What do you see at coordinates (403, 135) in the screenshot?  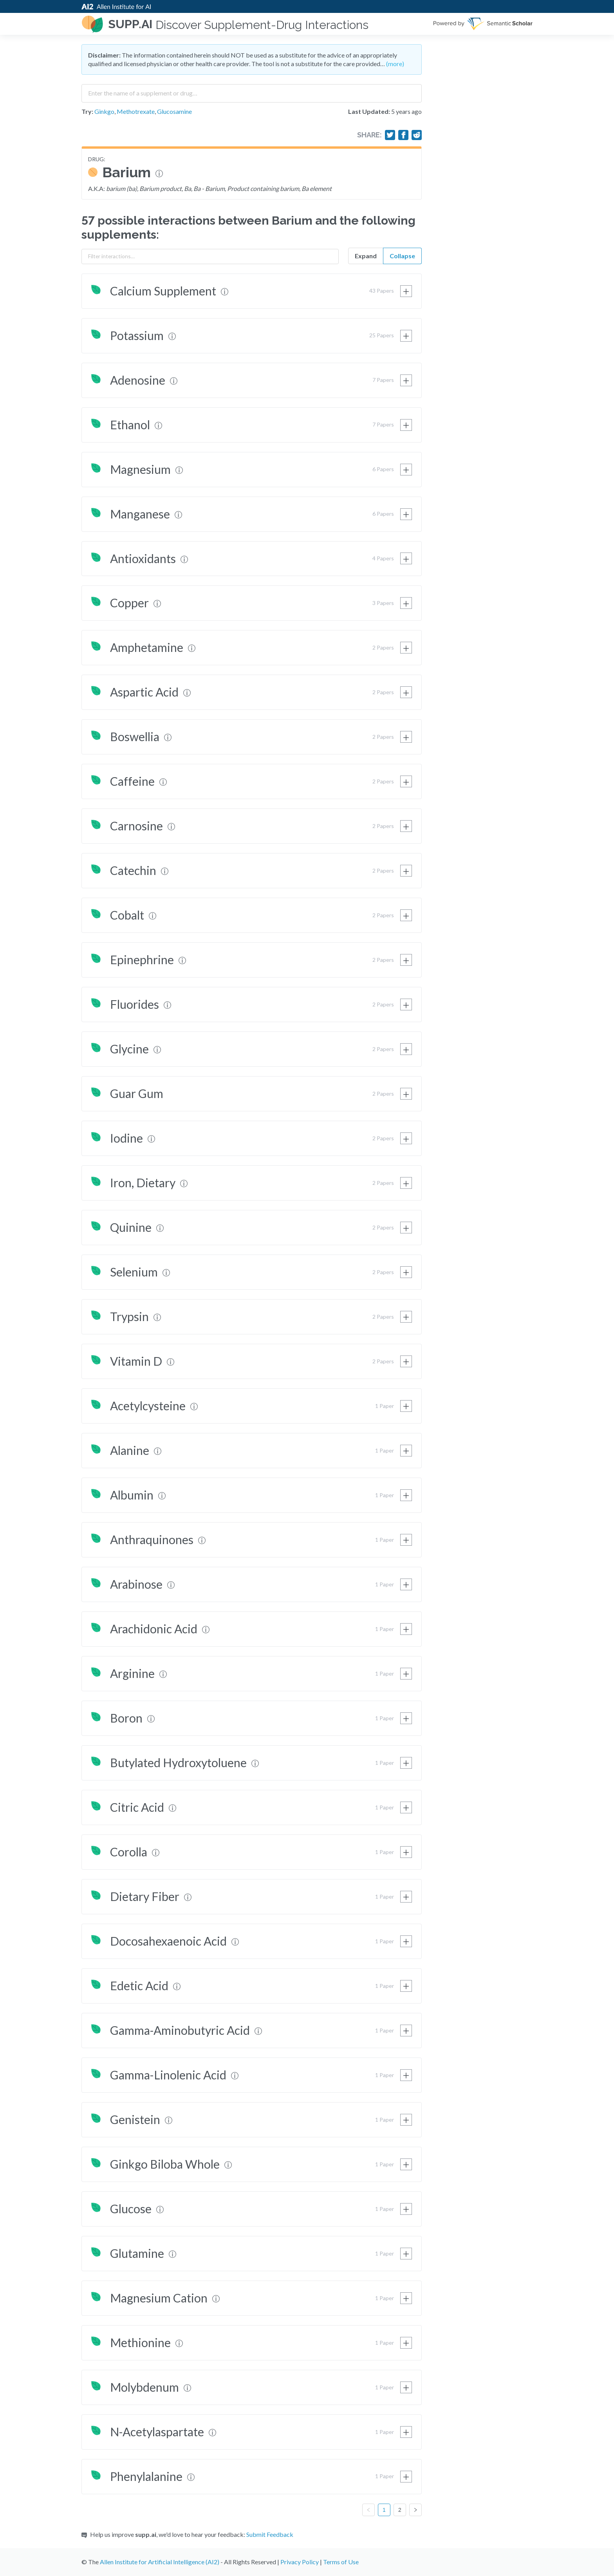 I see `[Share on Facebook]` at bounding box center [403, 135].